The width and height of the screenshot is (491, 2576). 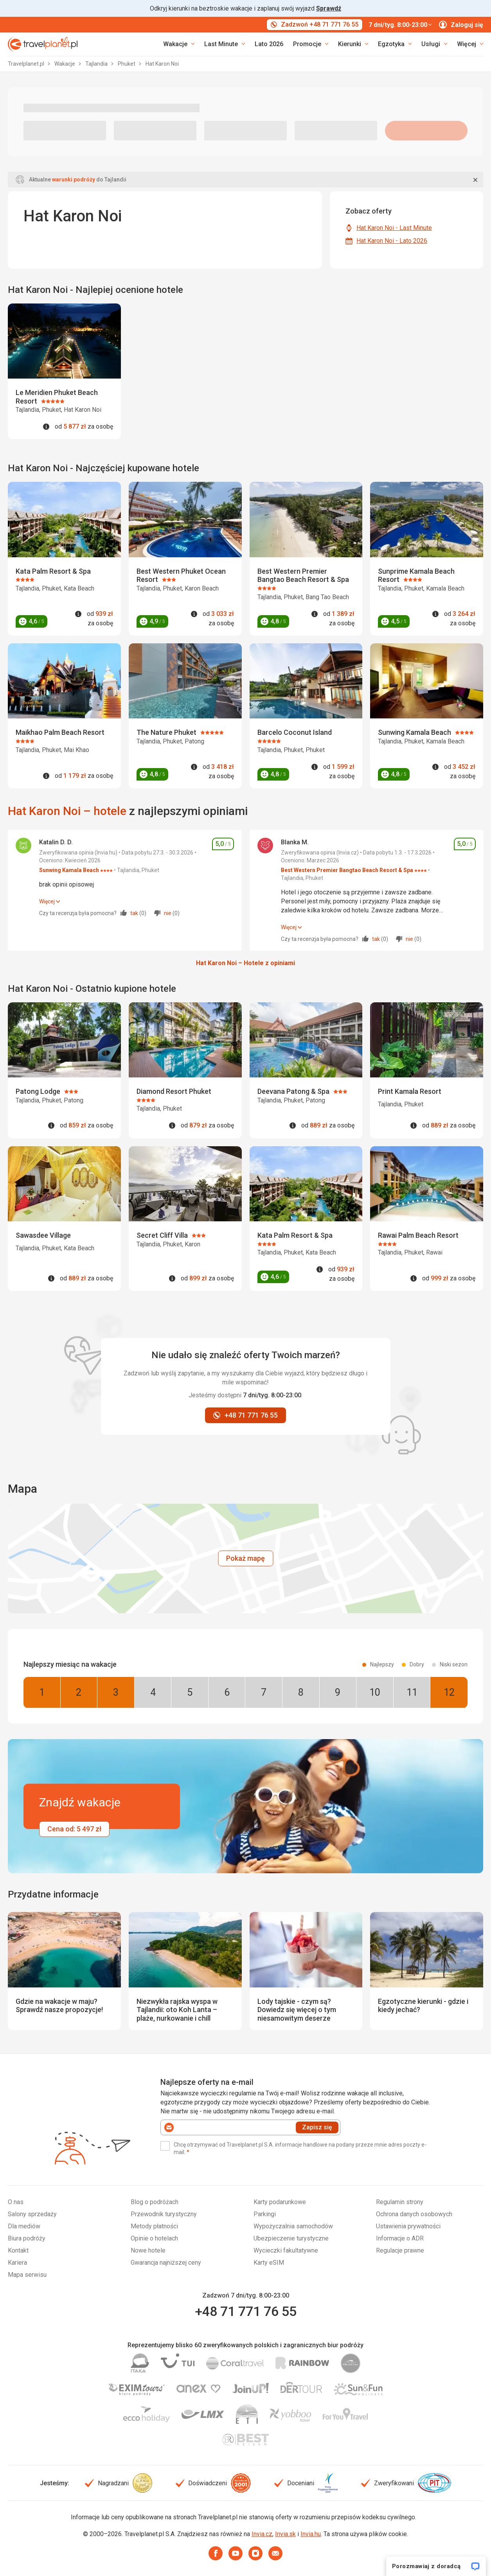 I want to click on O nas, so click(x=15, y=2202).